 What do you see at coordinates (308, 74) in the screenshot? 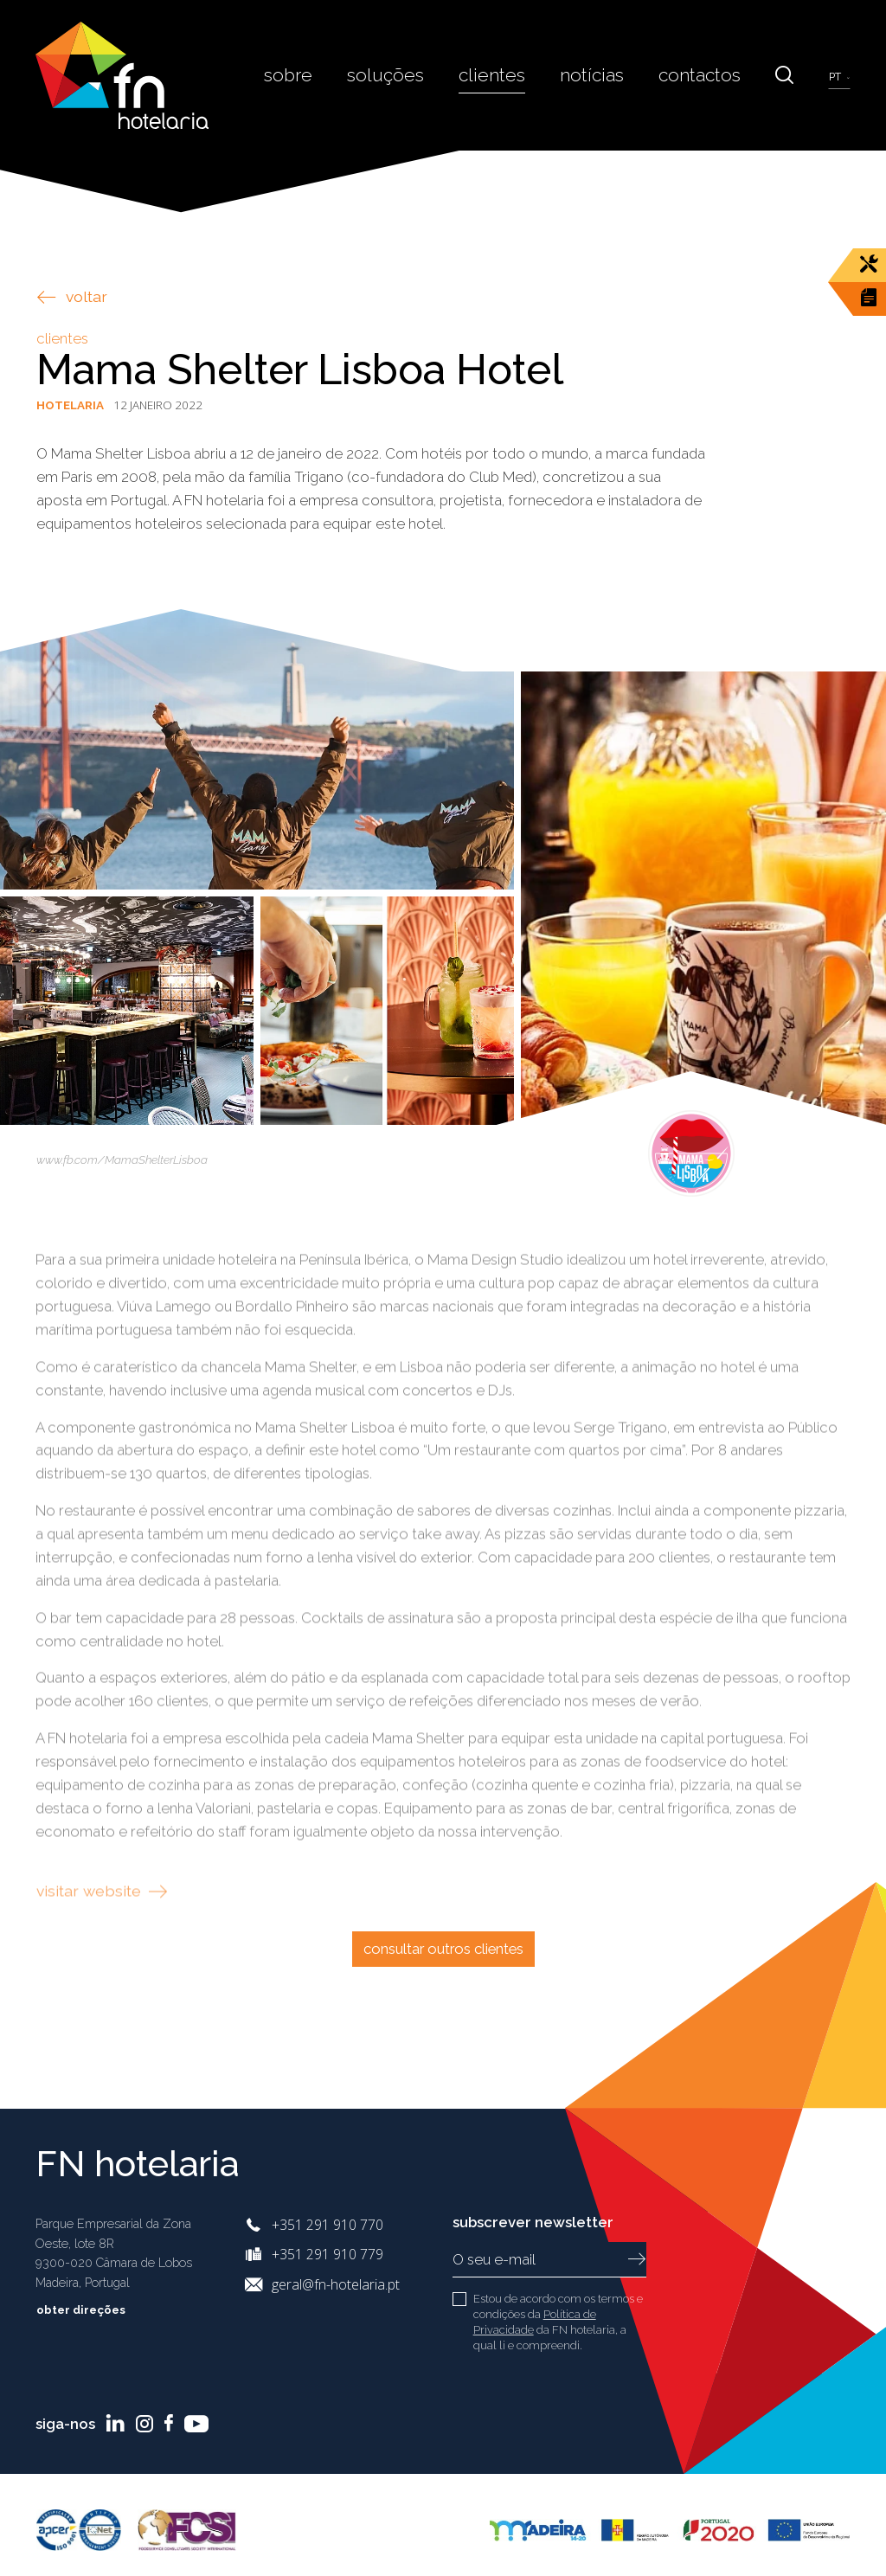
I see `Sobre` at bounding box center [308, 74].